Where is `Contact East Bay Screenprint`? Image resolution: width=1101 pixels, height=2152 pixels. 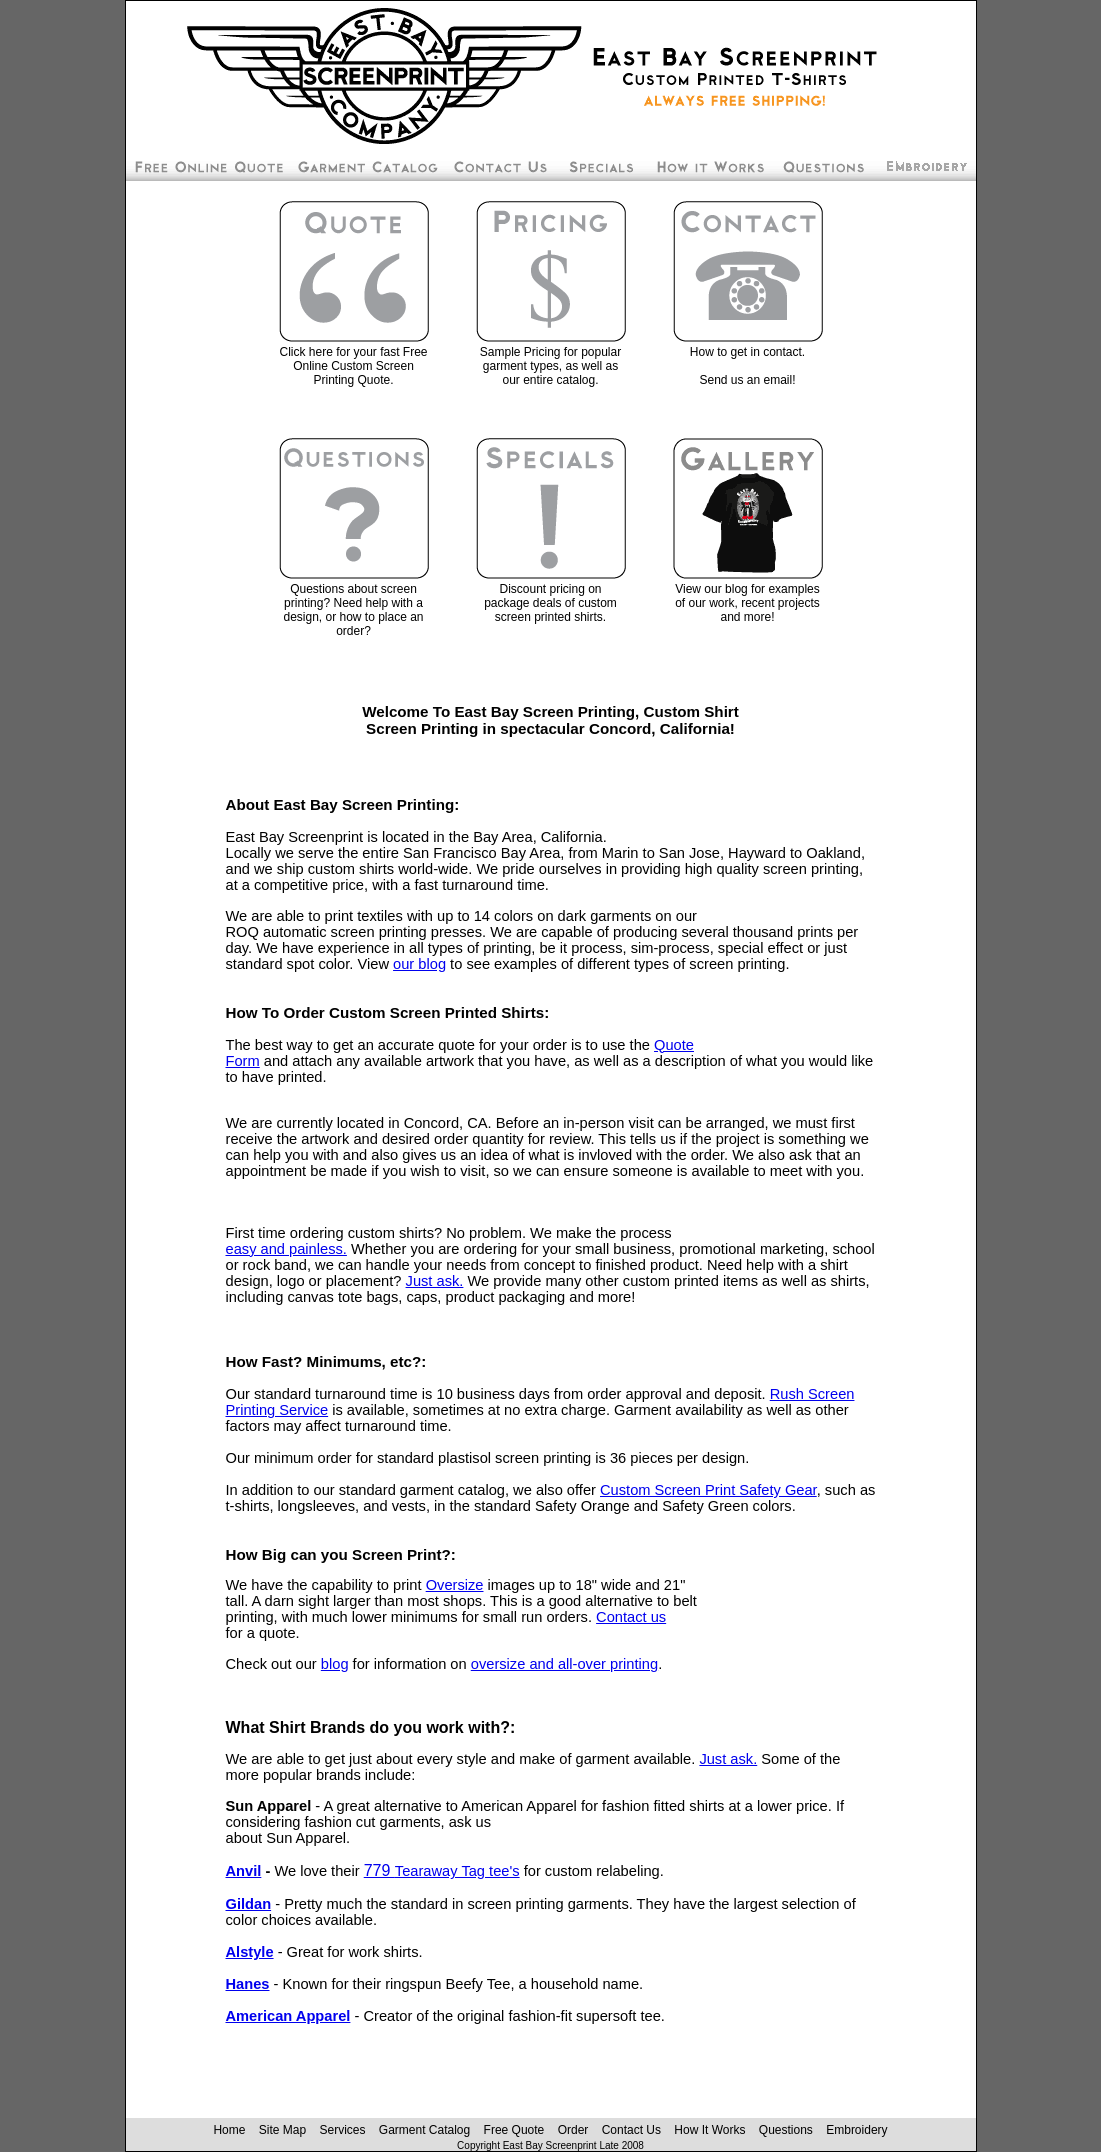
Contact East Bay Screenprint is located at coordinates (499, 166).